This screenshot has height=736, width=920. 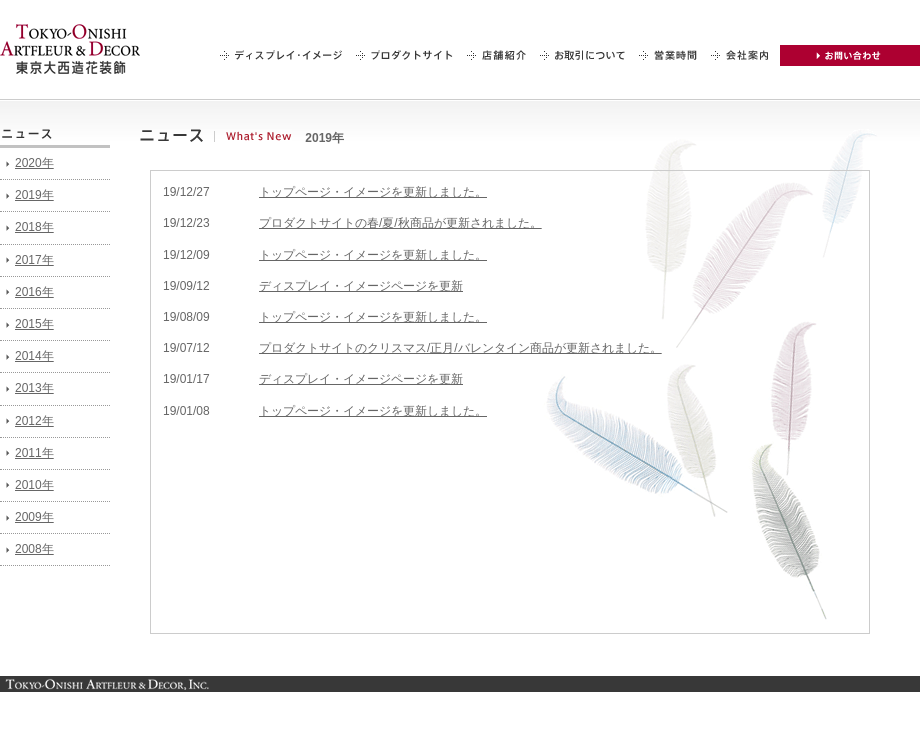 I want to click on 2011年, so click(x=34, y=453).